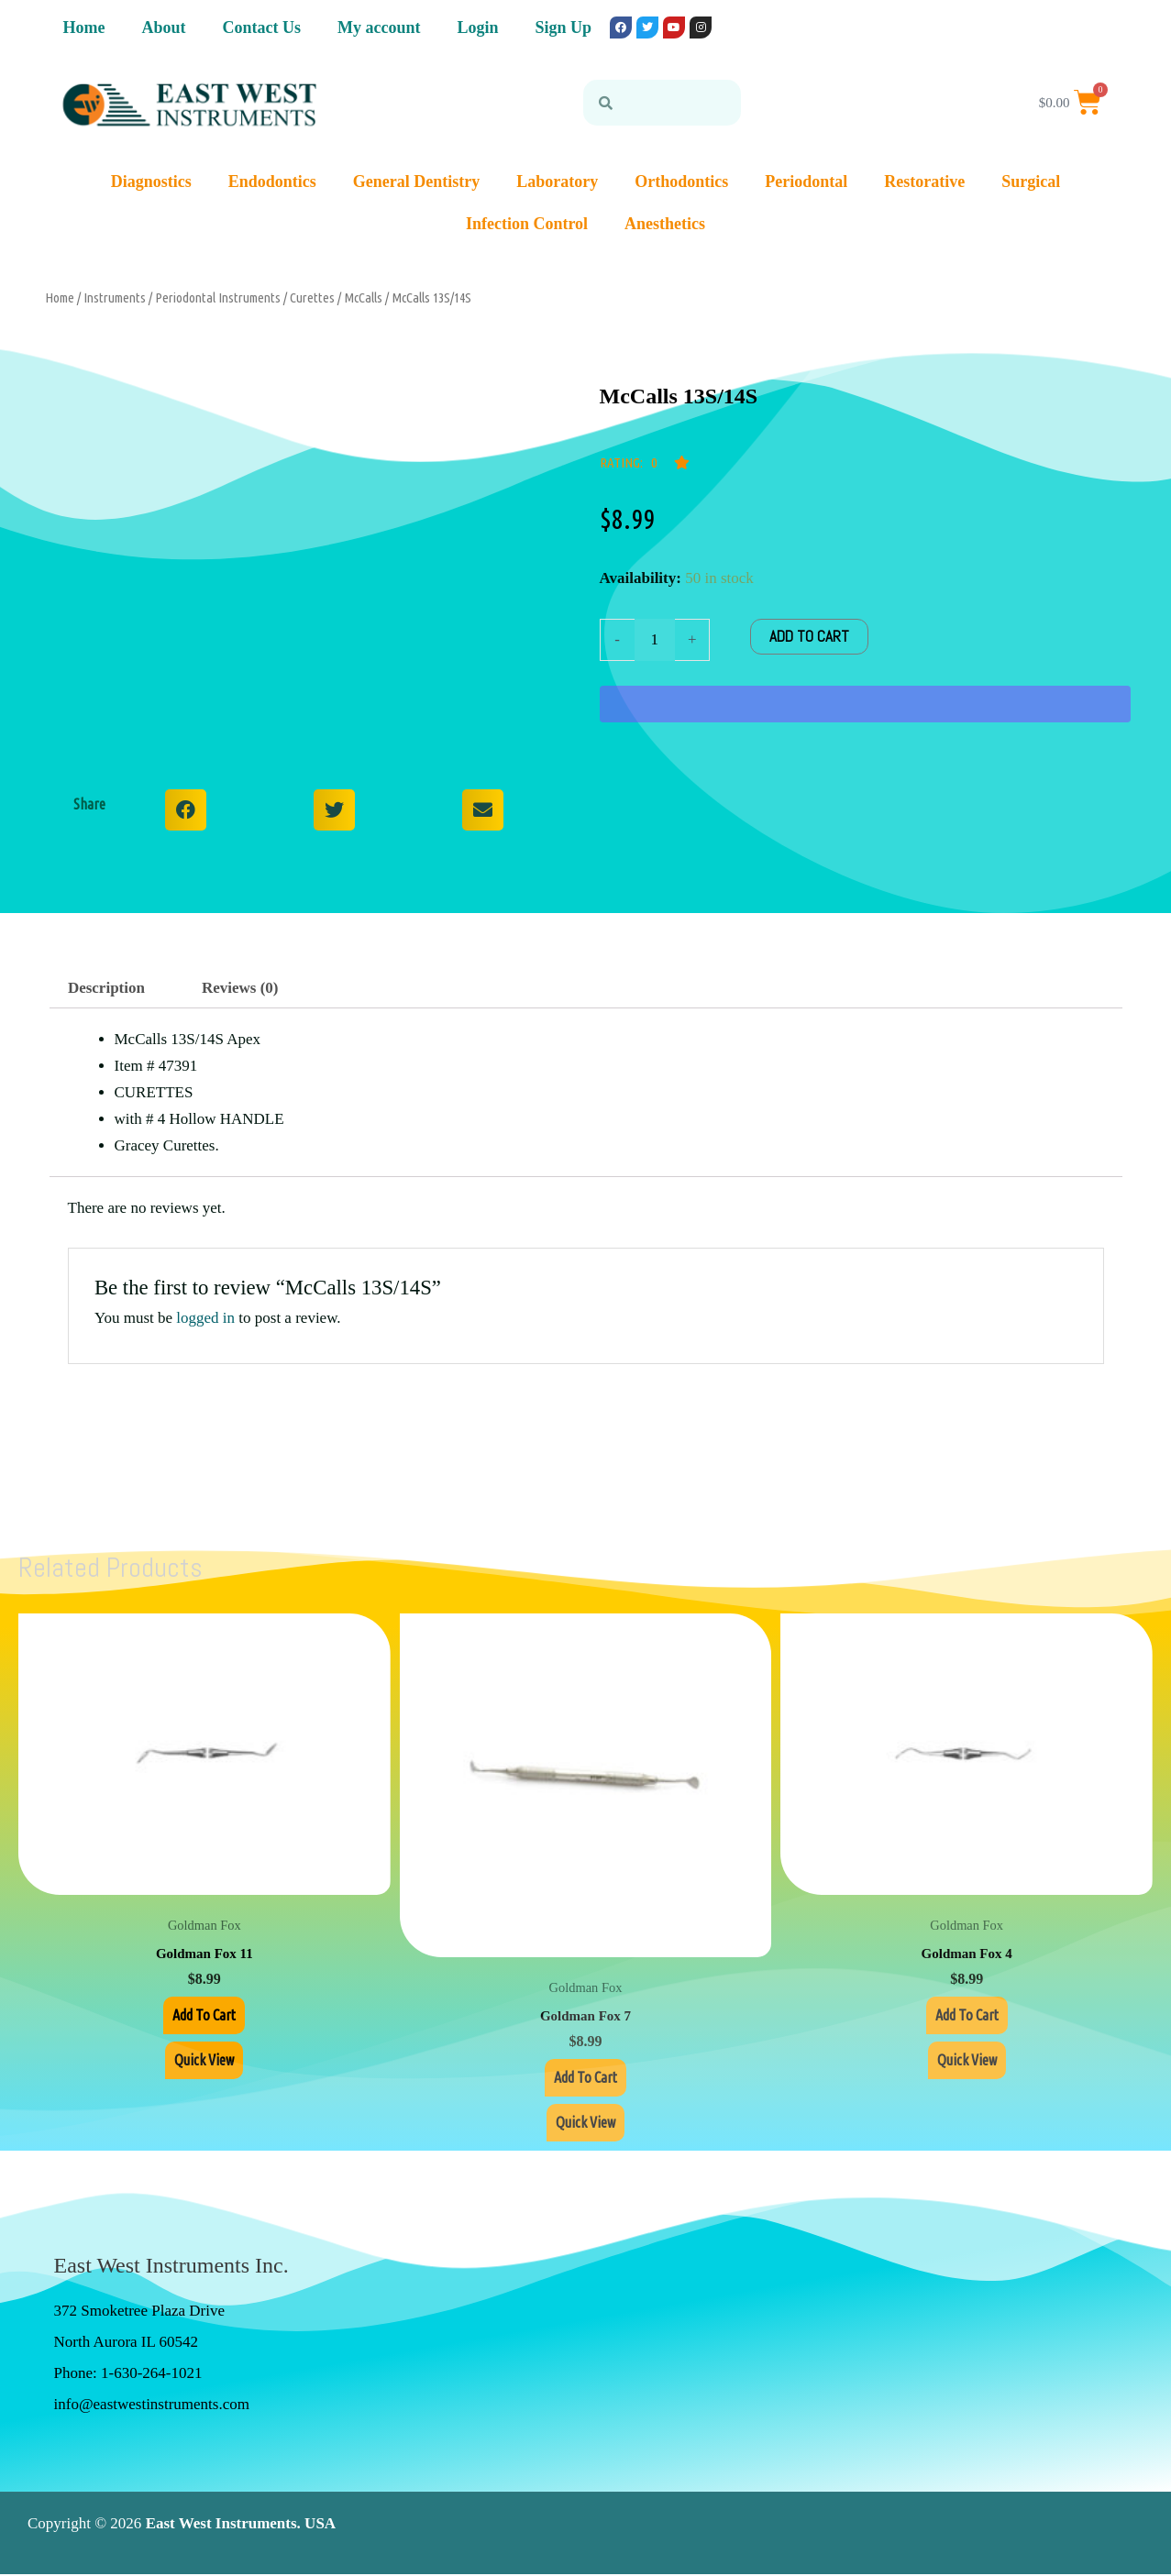 This screenshot has width=1171, height=2576. Describe the element at coordinates (163, 27) in the screenshot. I see `About` at that location.